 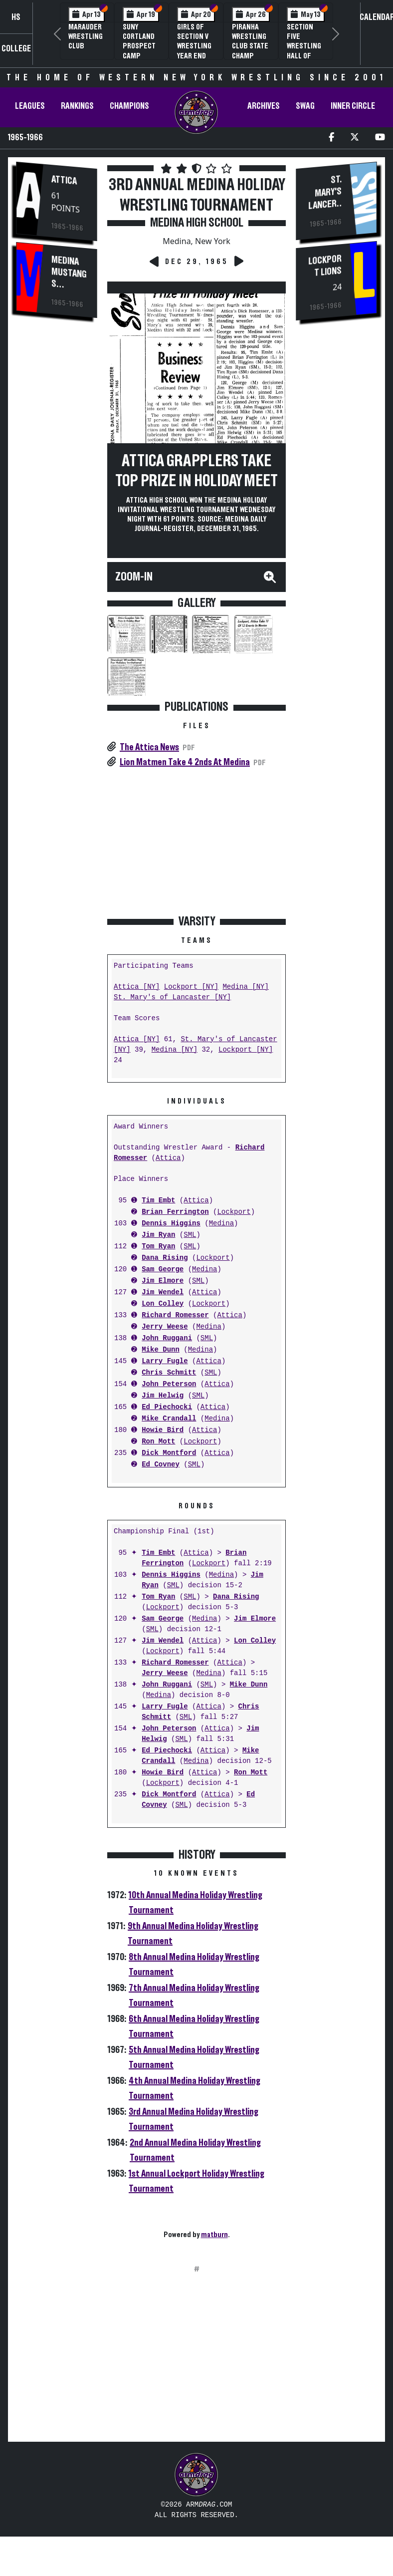 I want to click on St. Mary's Lancers, so click(x=325, y=192).